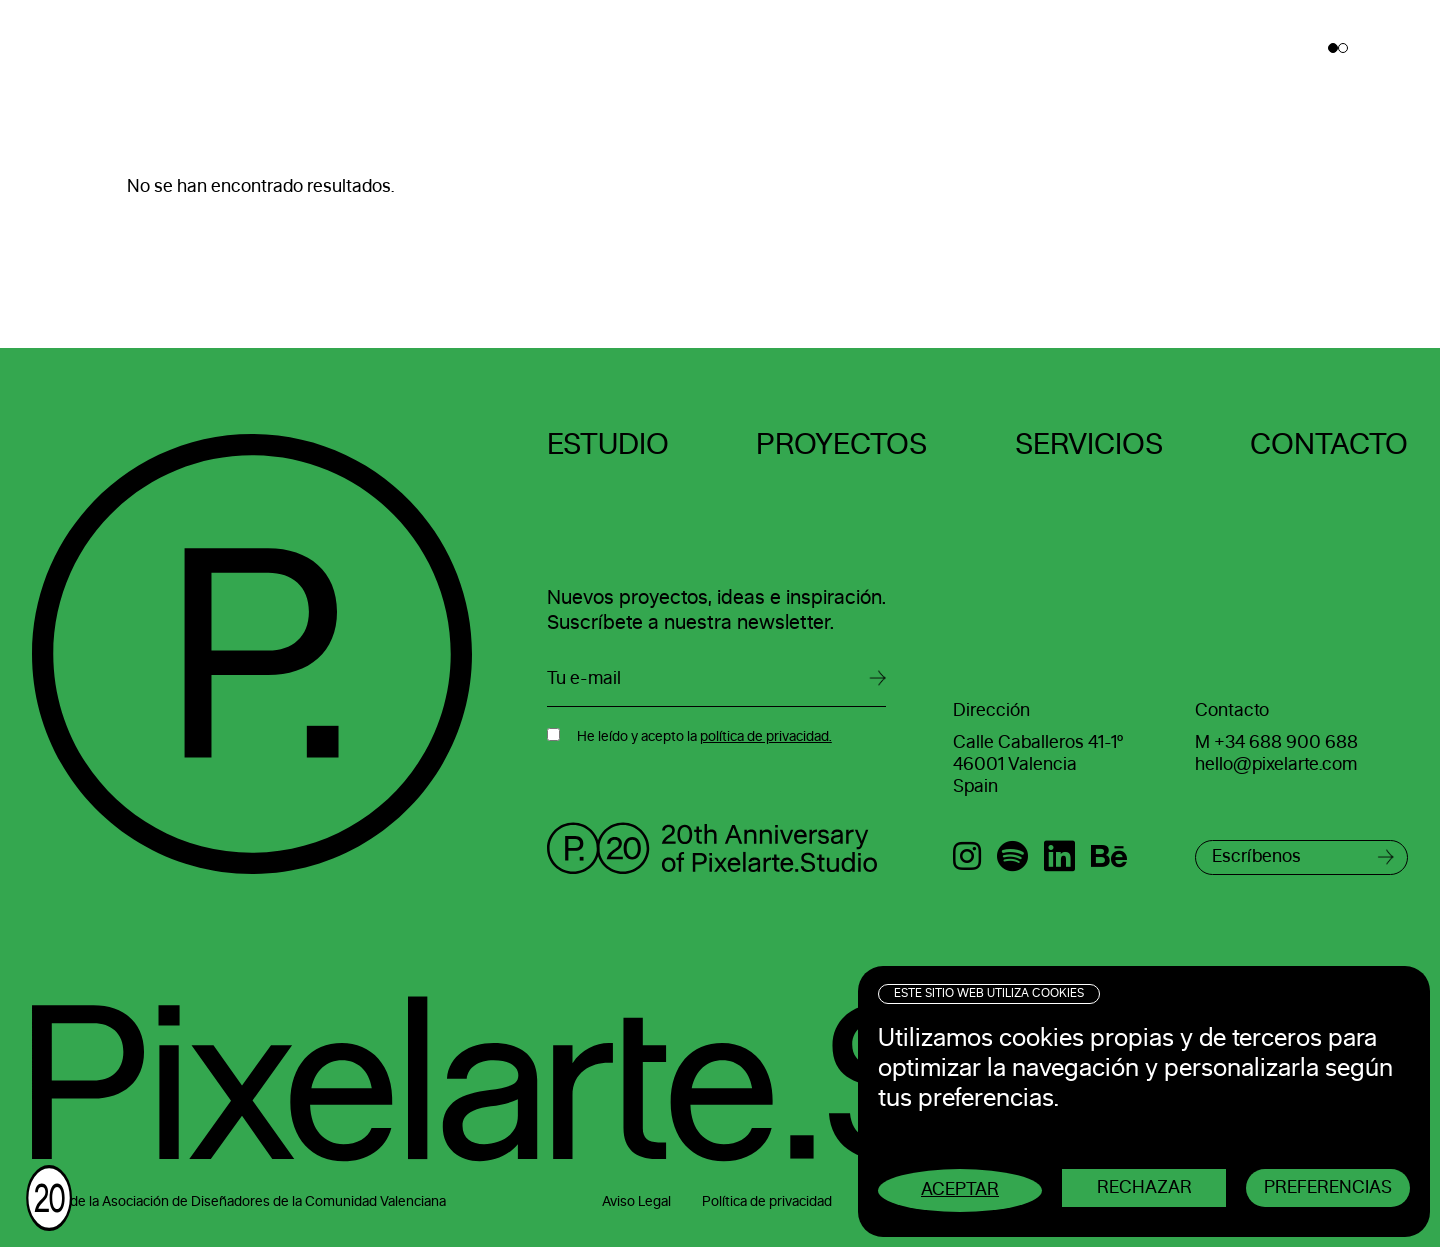 The width and height of the screenshot is (1440, 1247). What do you see at coordinates (636, 1202) in the screenshot?
I see `Aviso Legal` at bounding box center [636, 1202].